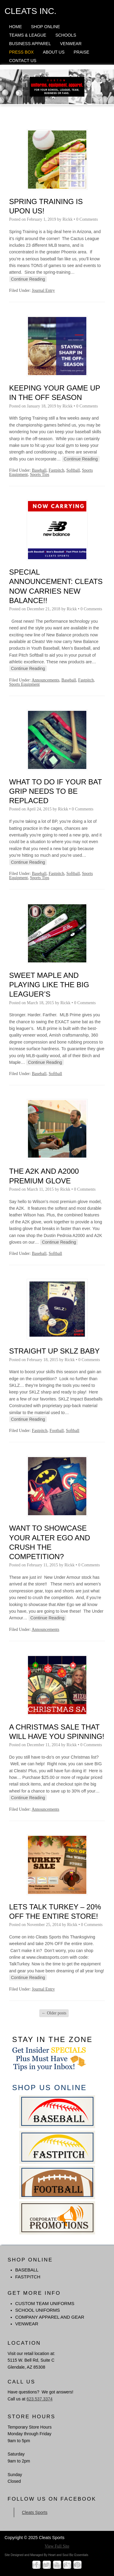 This screenshot has height=2576, width=114. Describe the element at coordinates (21, 52) in the screenshot. I see `Press Box` at that location.